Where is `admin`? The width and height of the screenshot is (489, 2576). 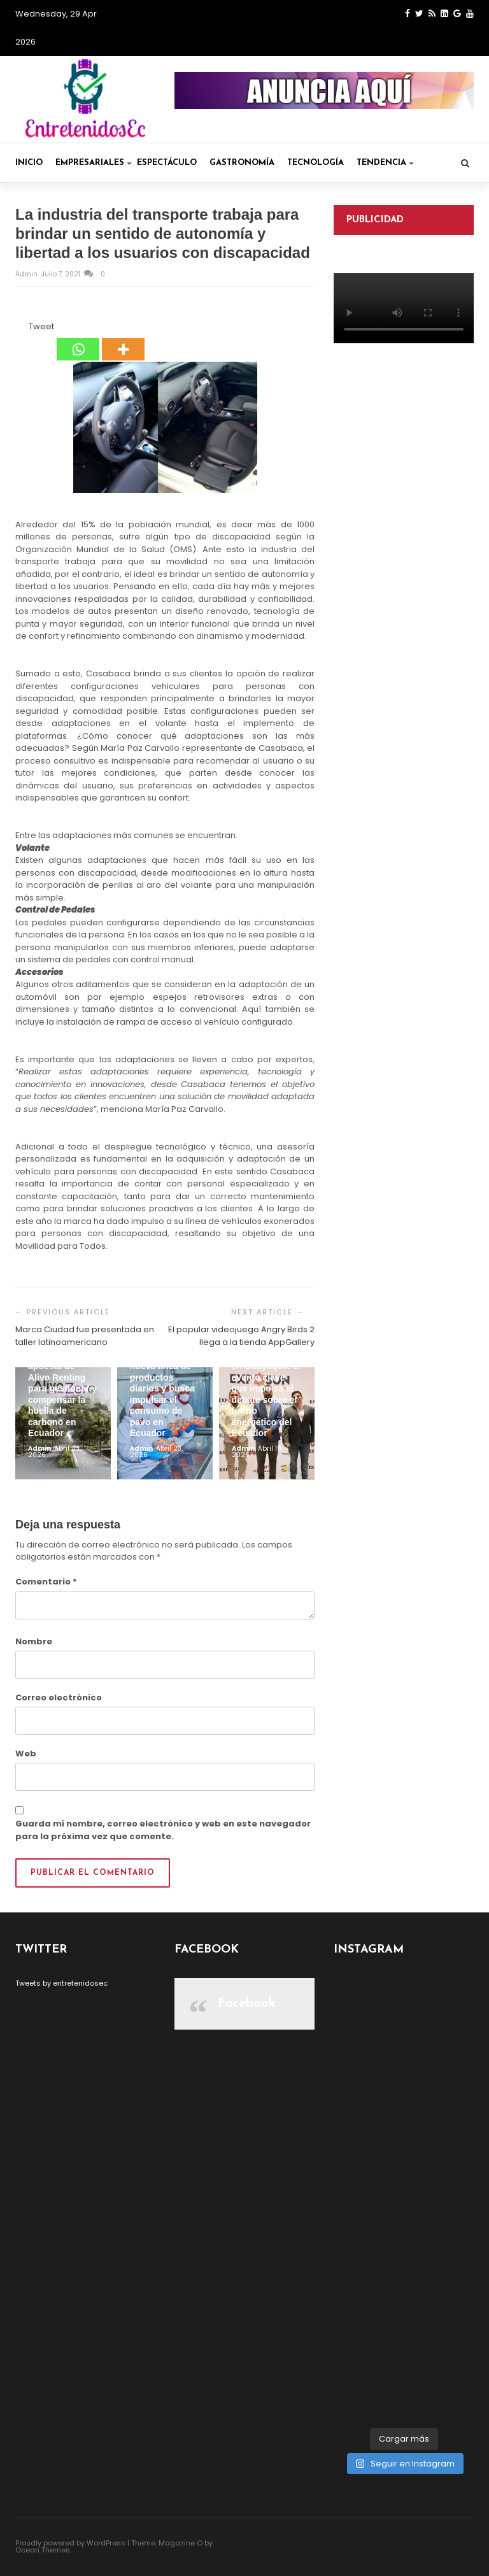 admin is located at coordinates (27, 274).